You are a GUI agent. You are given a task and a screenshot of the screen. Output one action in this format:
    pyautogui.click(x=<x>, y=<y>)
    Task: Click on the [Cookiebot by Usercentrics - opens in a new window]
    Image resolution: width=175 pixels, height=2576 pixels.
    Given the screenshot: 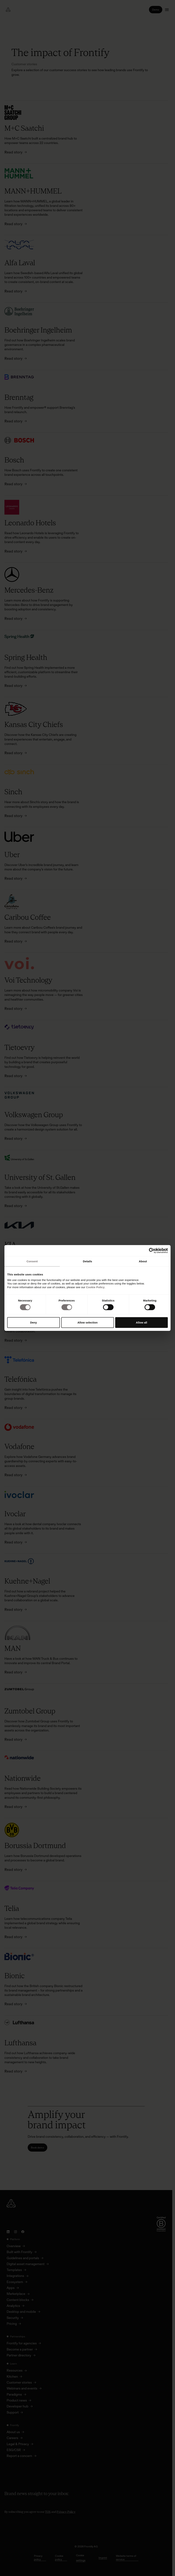 What is the action you would take?
    pyautogui.click(x=151, y=1250)
    